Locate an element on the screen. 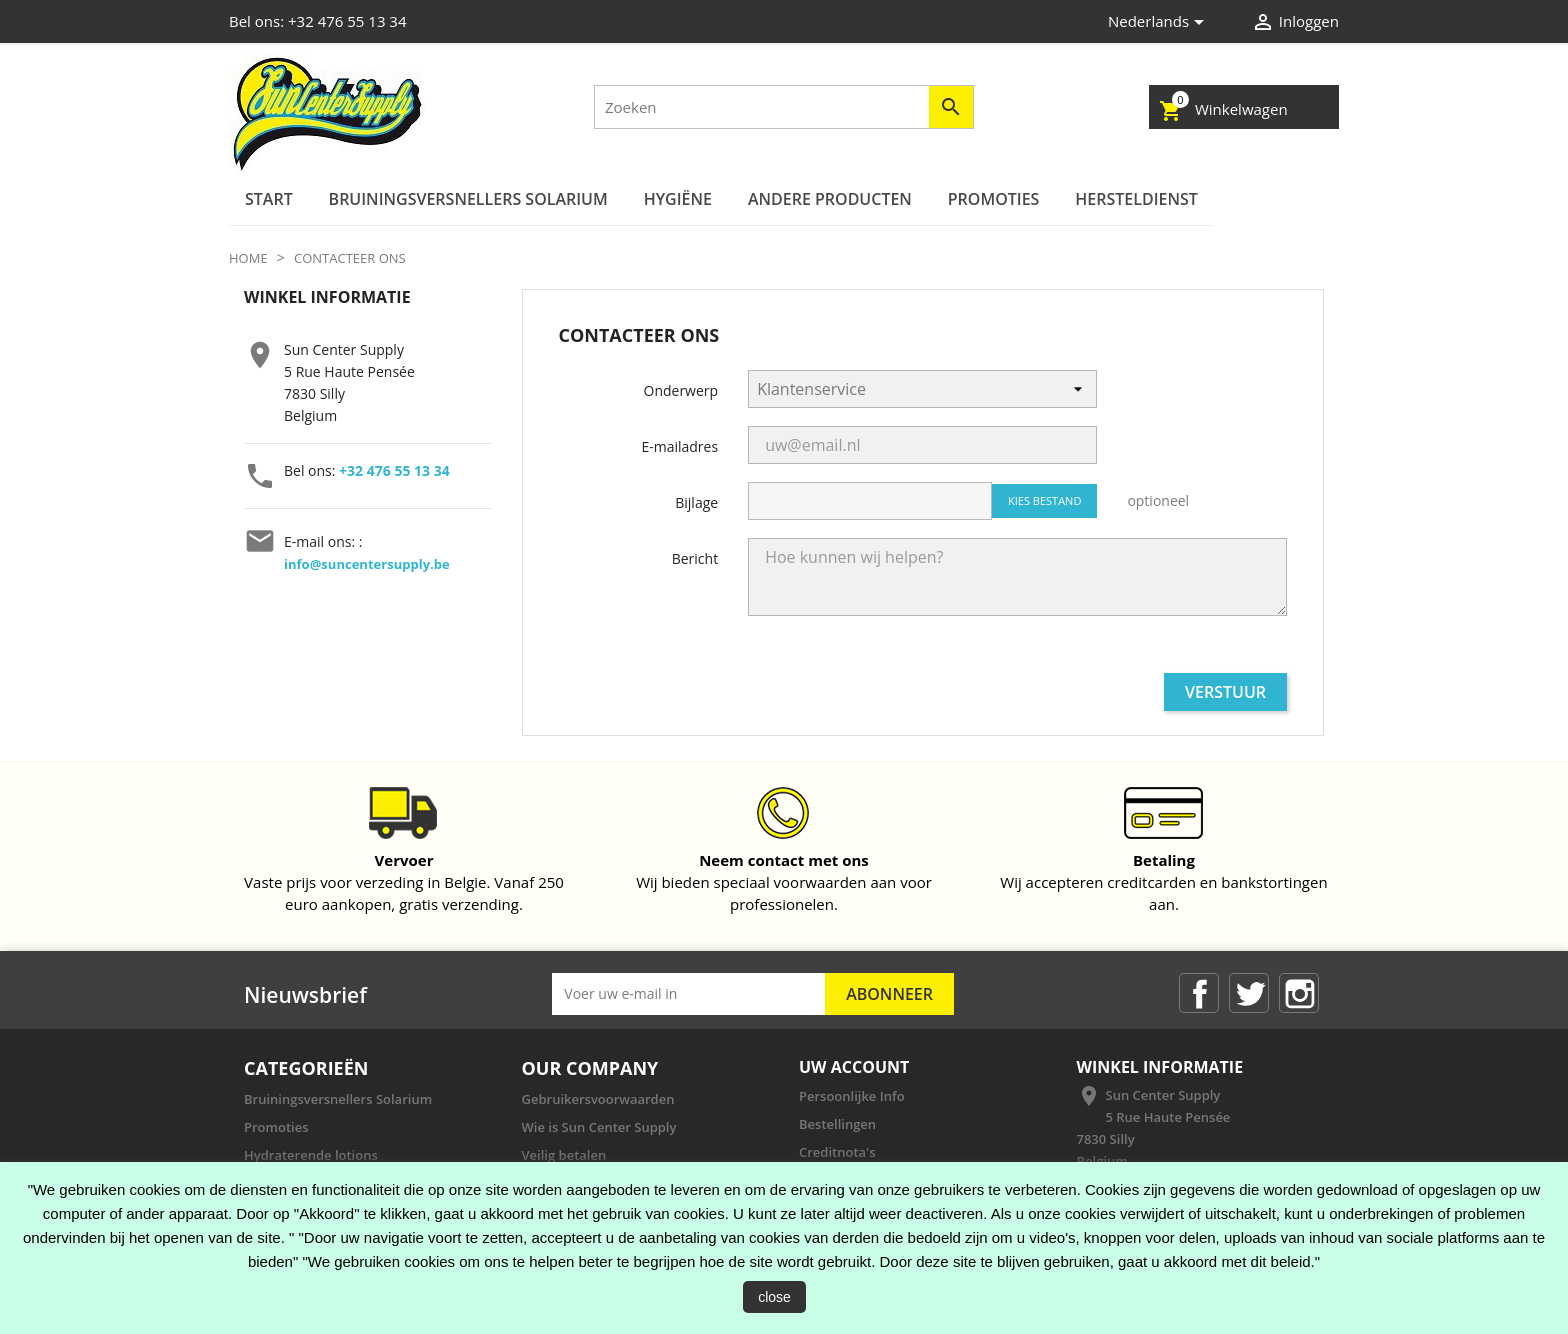 Image resolution: width=1568 pixels, height=1334 pixels. Twitter is located at coordinates (1249, 993).